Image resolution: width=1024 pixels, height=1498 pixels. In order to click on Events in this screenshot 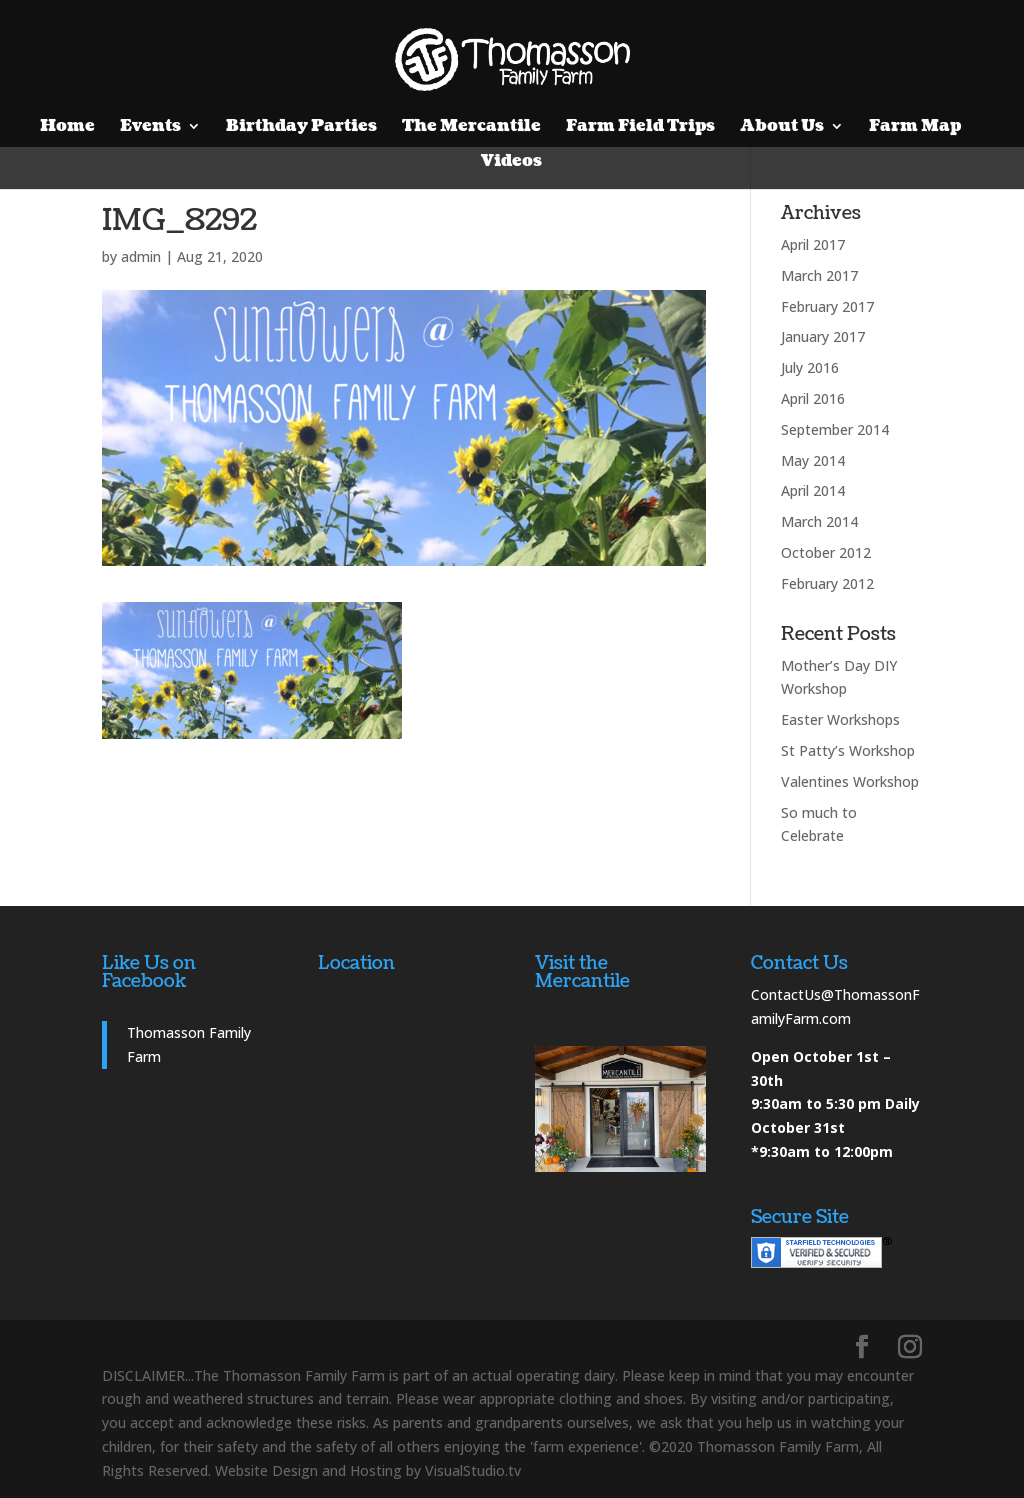, I will do `click(150, 128)`.